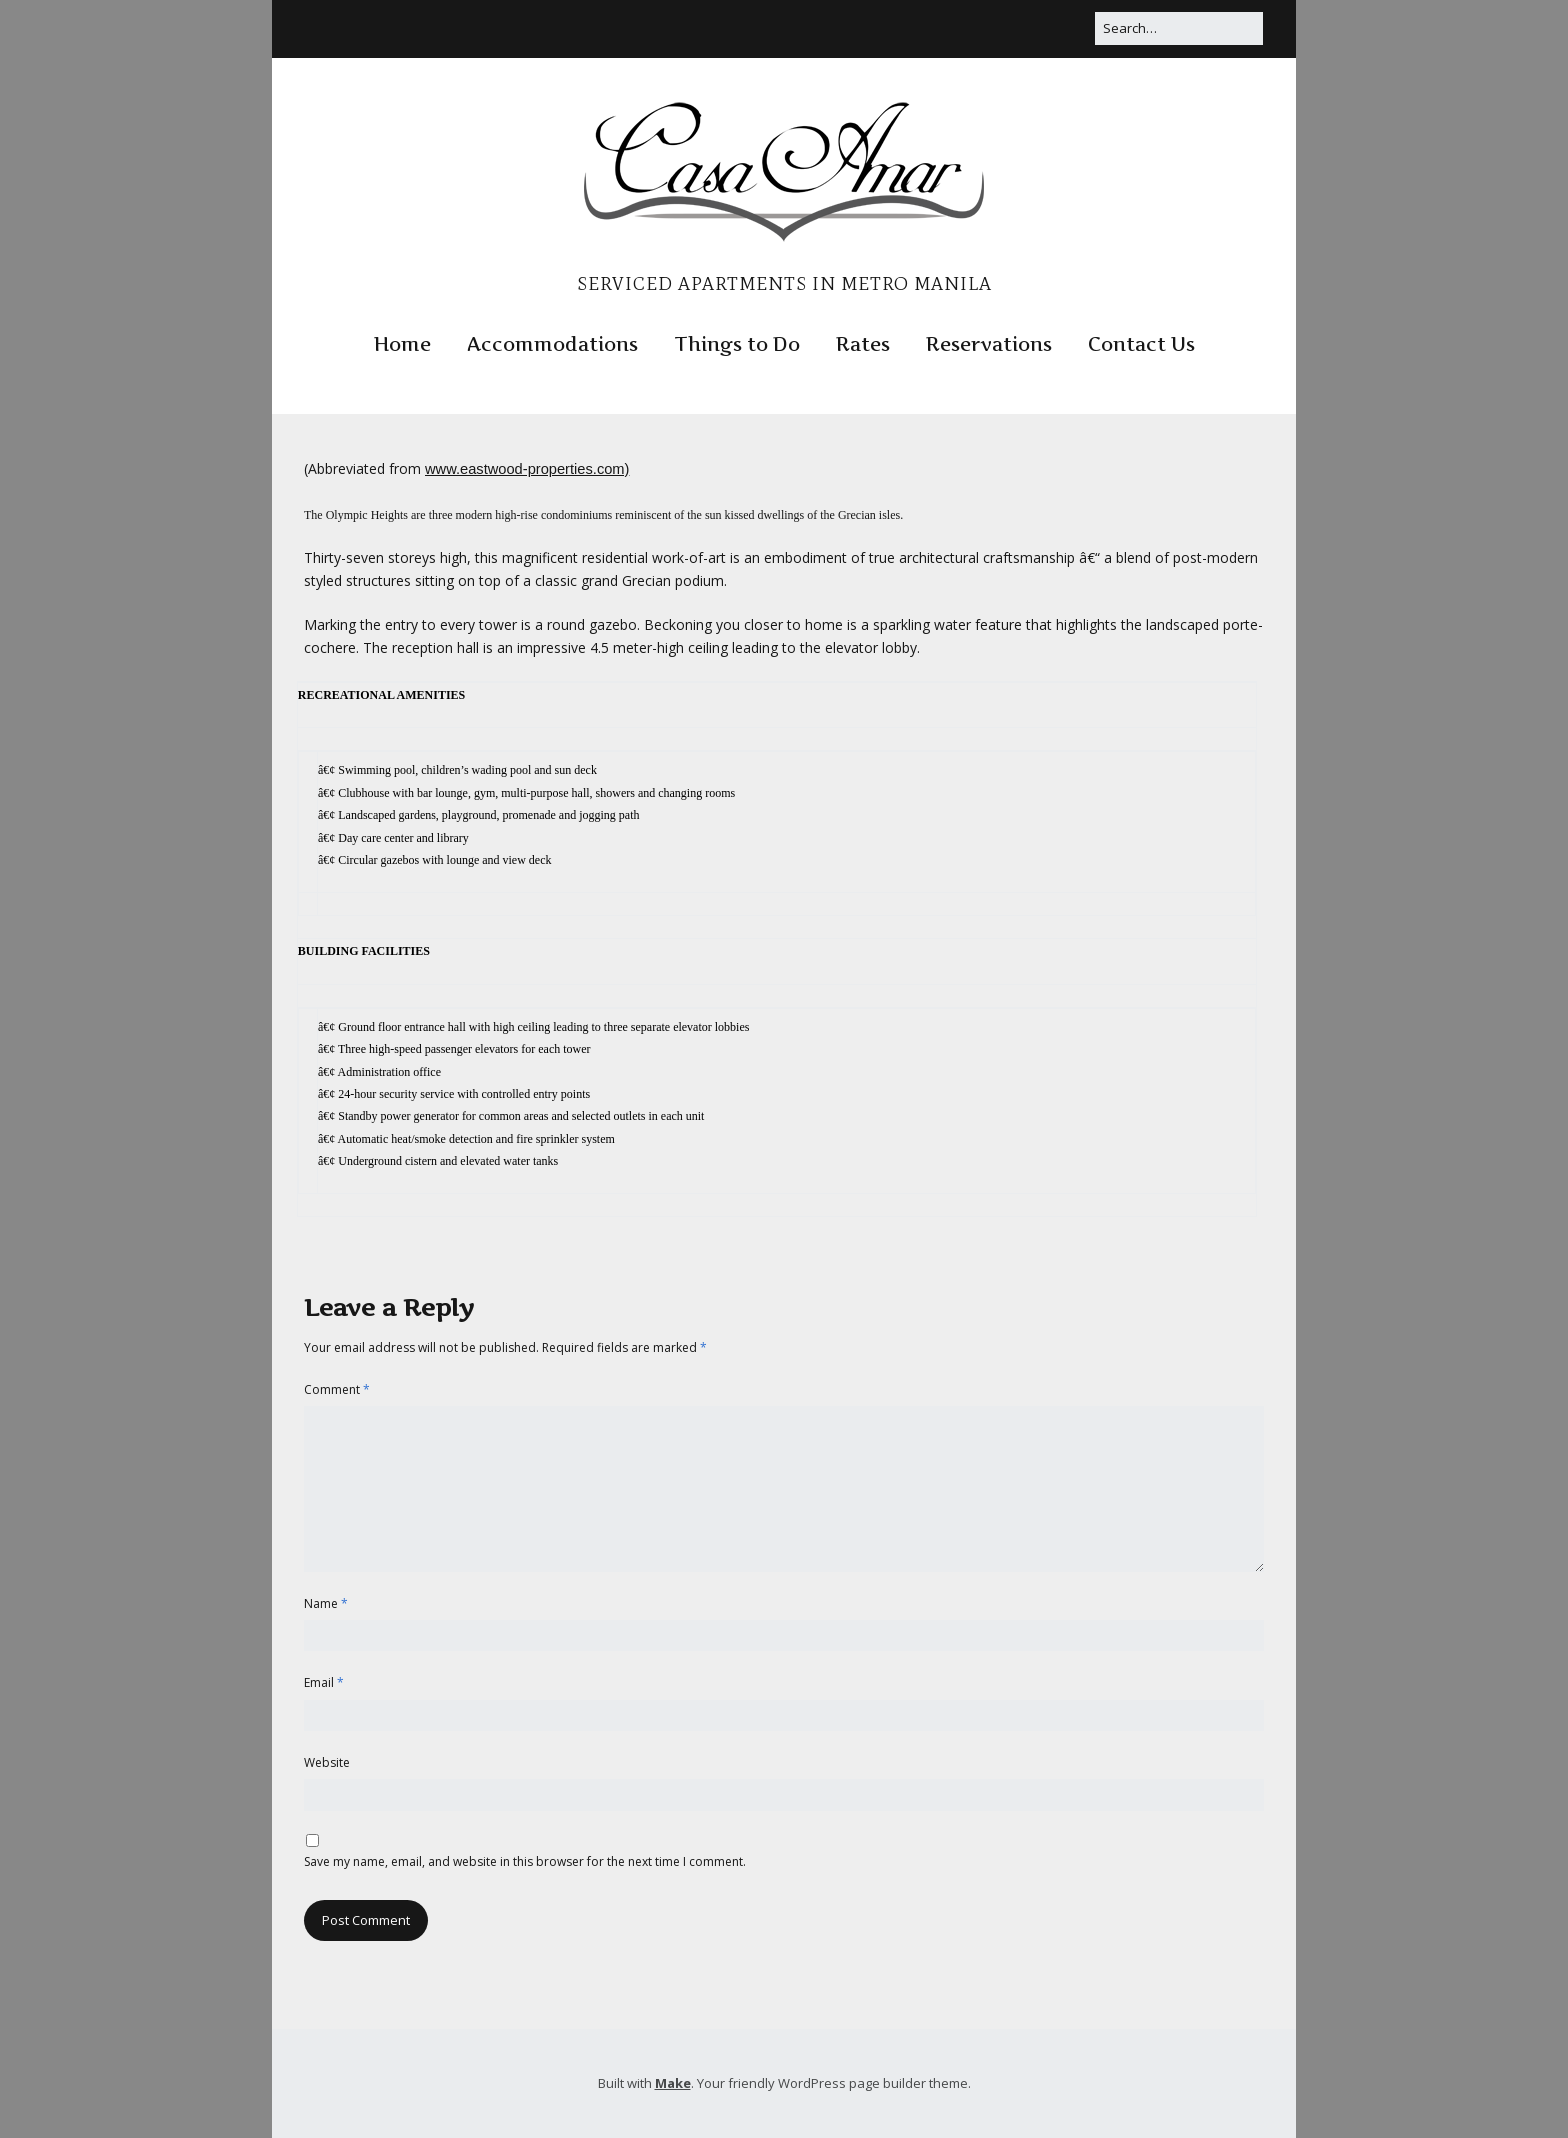 Image resolution: width=1568 pixels, height=2138 pixels. What do you see at coordinates (863, 344) in the screenshot?
I see `Rates` at bounding box center [863, 344].